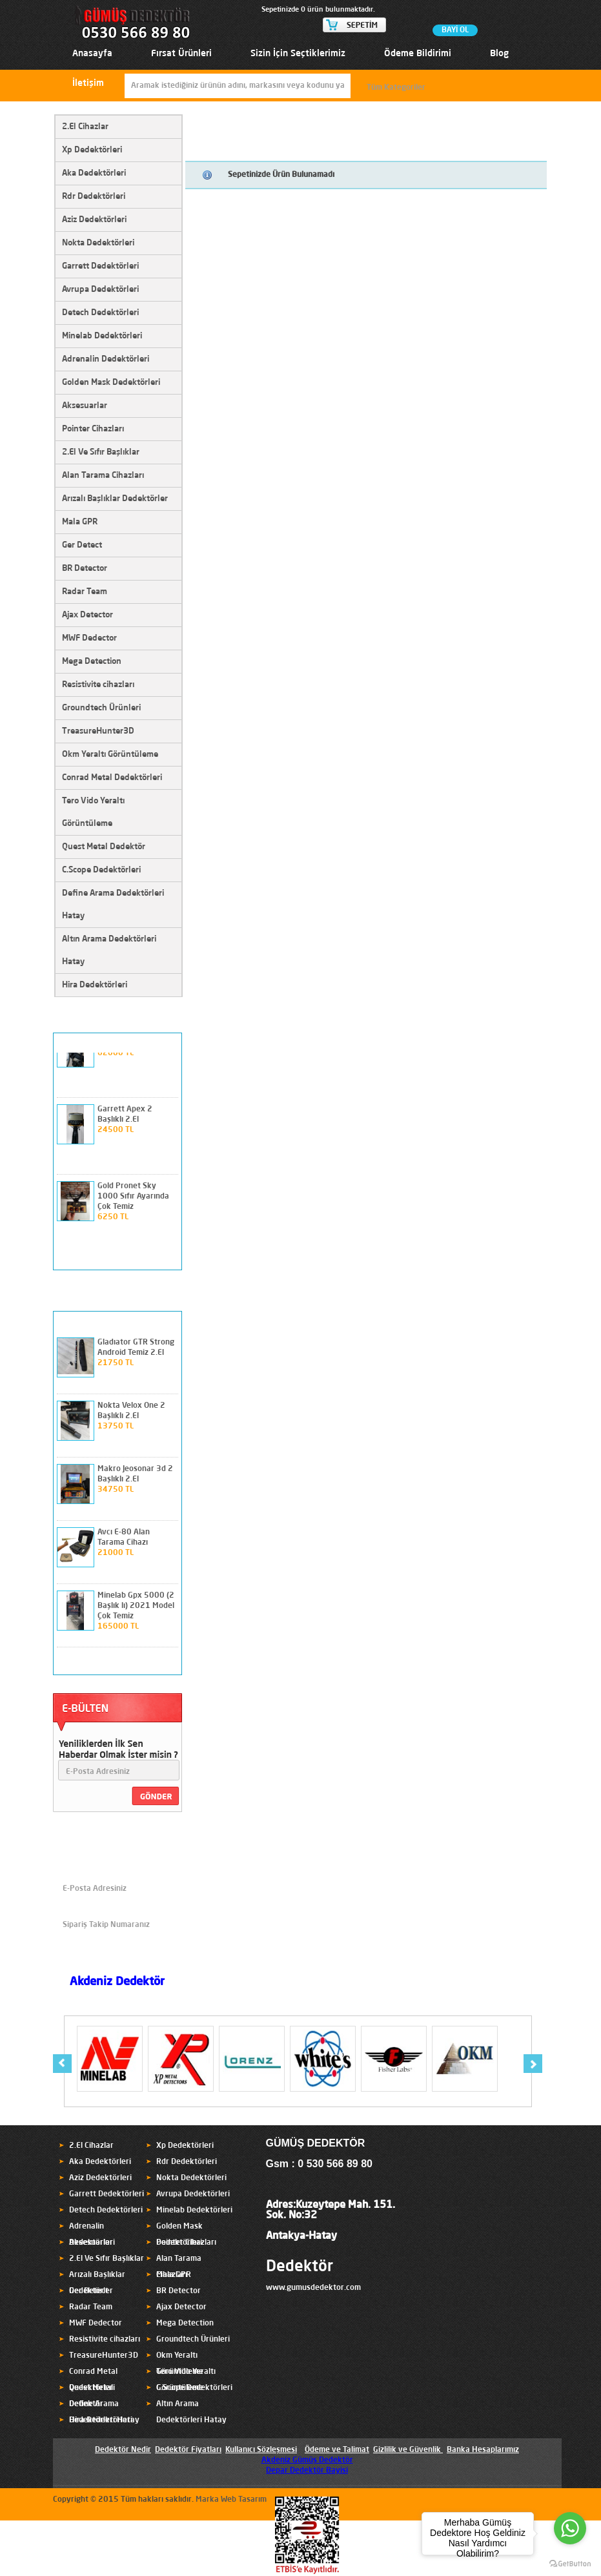 This screenshot has height=2576, width=601. What do you see at coordinates (79, 522) in the screenshot?
I see `Mala GPR` at bounding box center [79, 522].